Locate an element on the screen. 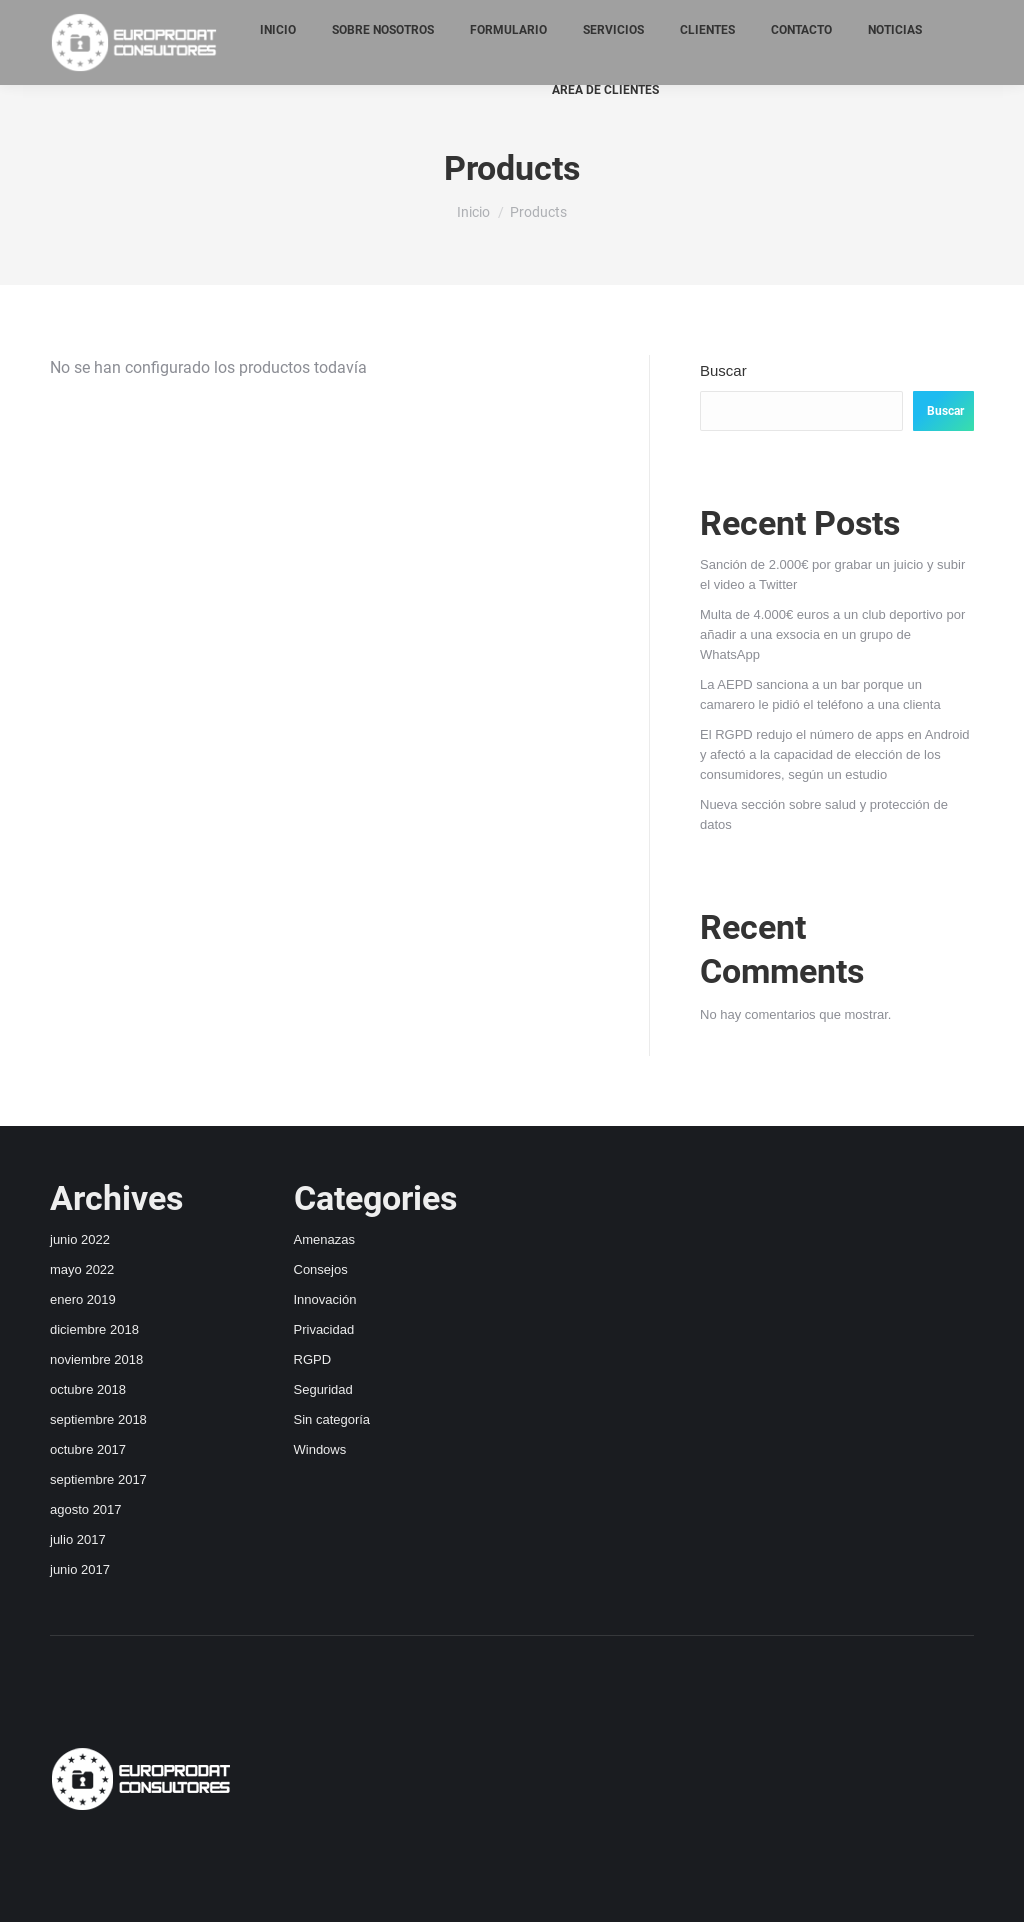 The width and height of the screenshot is (1024, 1922). Windows is located at coordinates (320, 1449).